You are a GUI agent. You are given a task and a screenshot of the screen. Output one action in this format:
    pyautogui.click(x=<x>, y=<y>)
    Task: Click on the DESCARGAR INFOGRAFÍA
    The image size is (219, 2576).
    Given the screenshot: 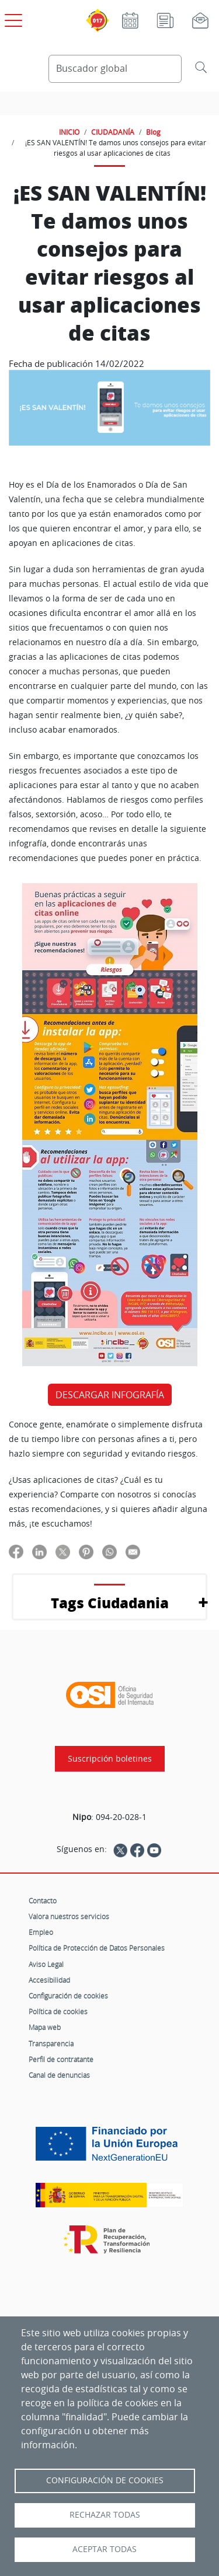 What is the action you would take?
    pyautogui.click(x=109, y=1394)
    